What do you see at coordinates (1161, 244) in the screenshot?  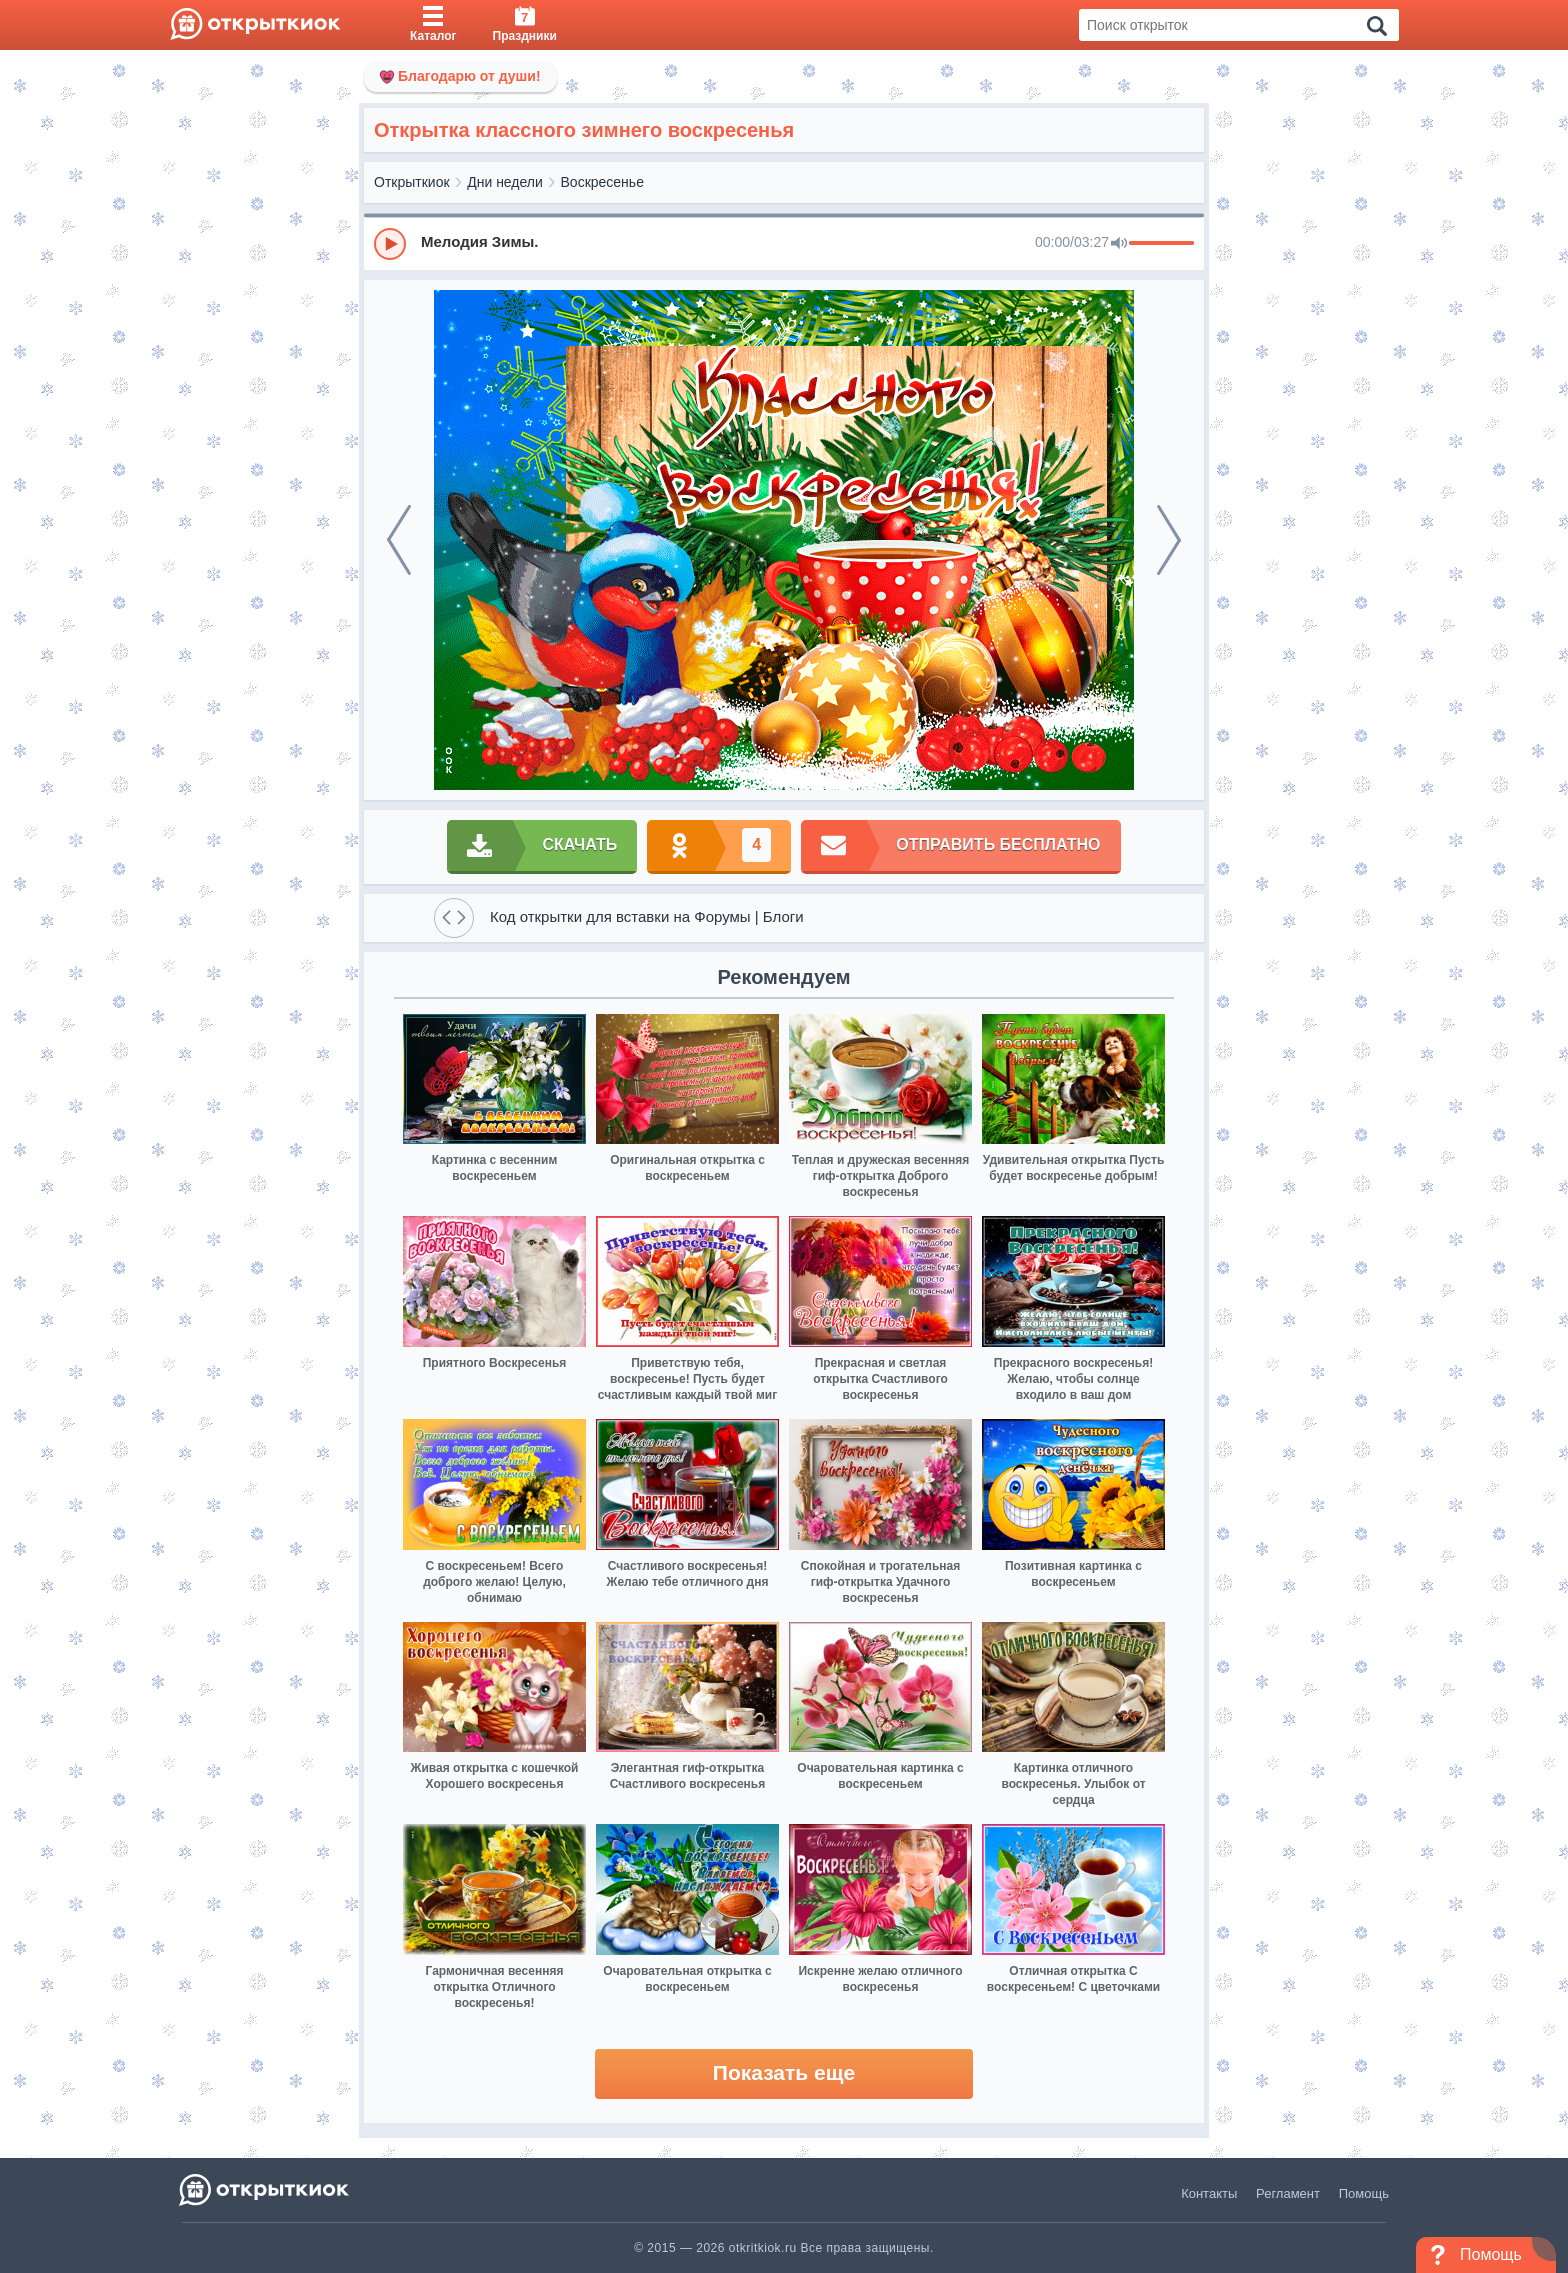 I see `[progressbar]` at bounding box center [1161, 244].